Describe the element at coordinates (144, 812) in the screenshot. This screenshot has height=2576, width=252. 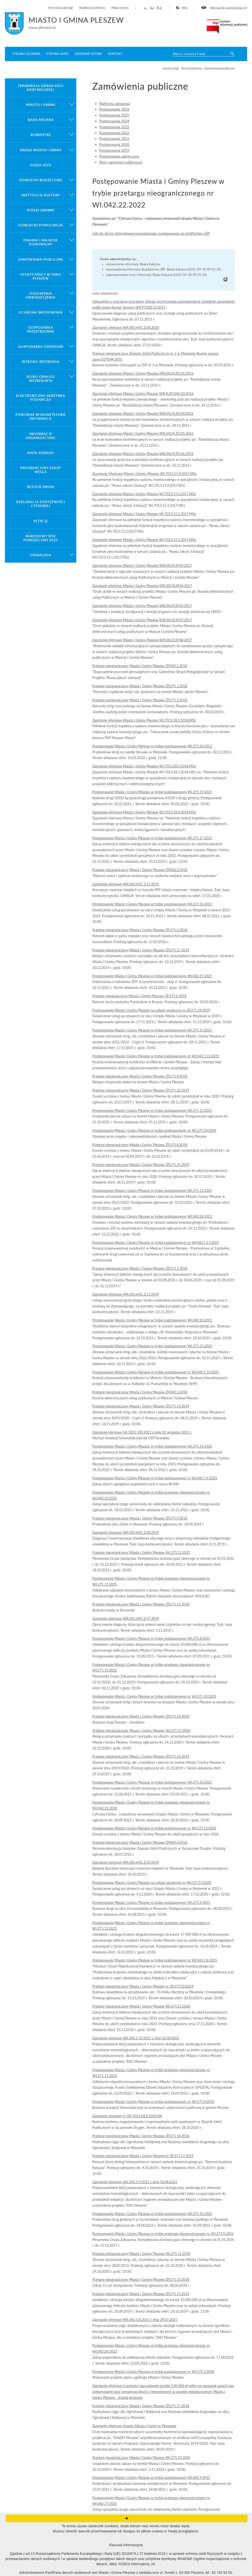
I see `Zapytanie ofertowe Miasta i Gminy Pleszew WI.7013.28.4.2018.MSz` at that location.